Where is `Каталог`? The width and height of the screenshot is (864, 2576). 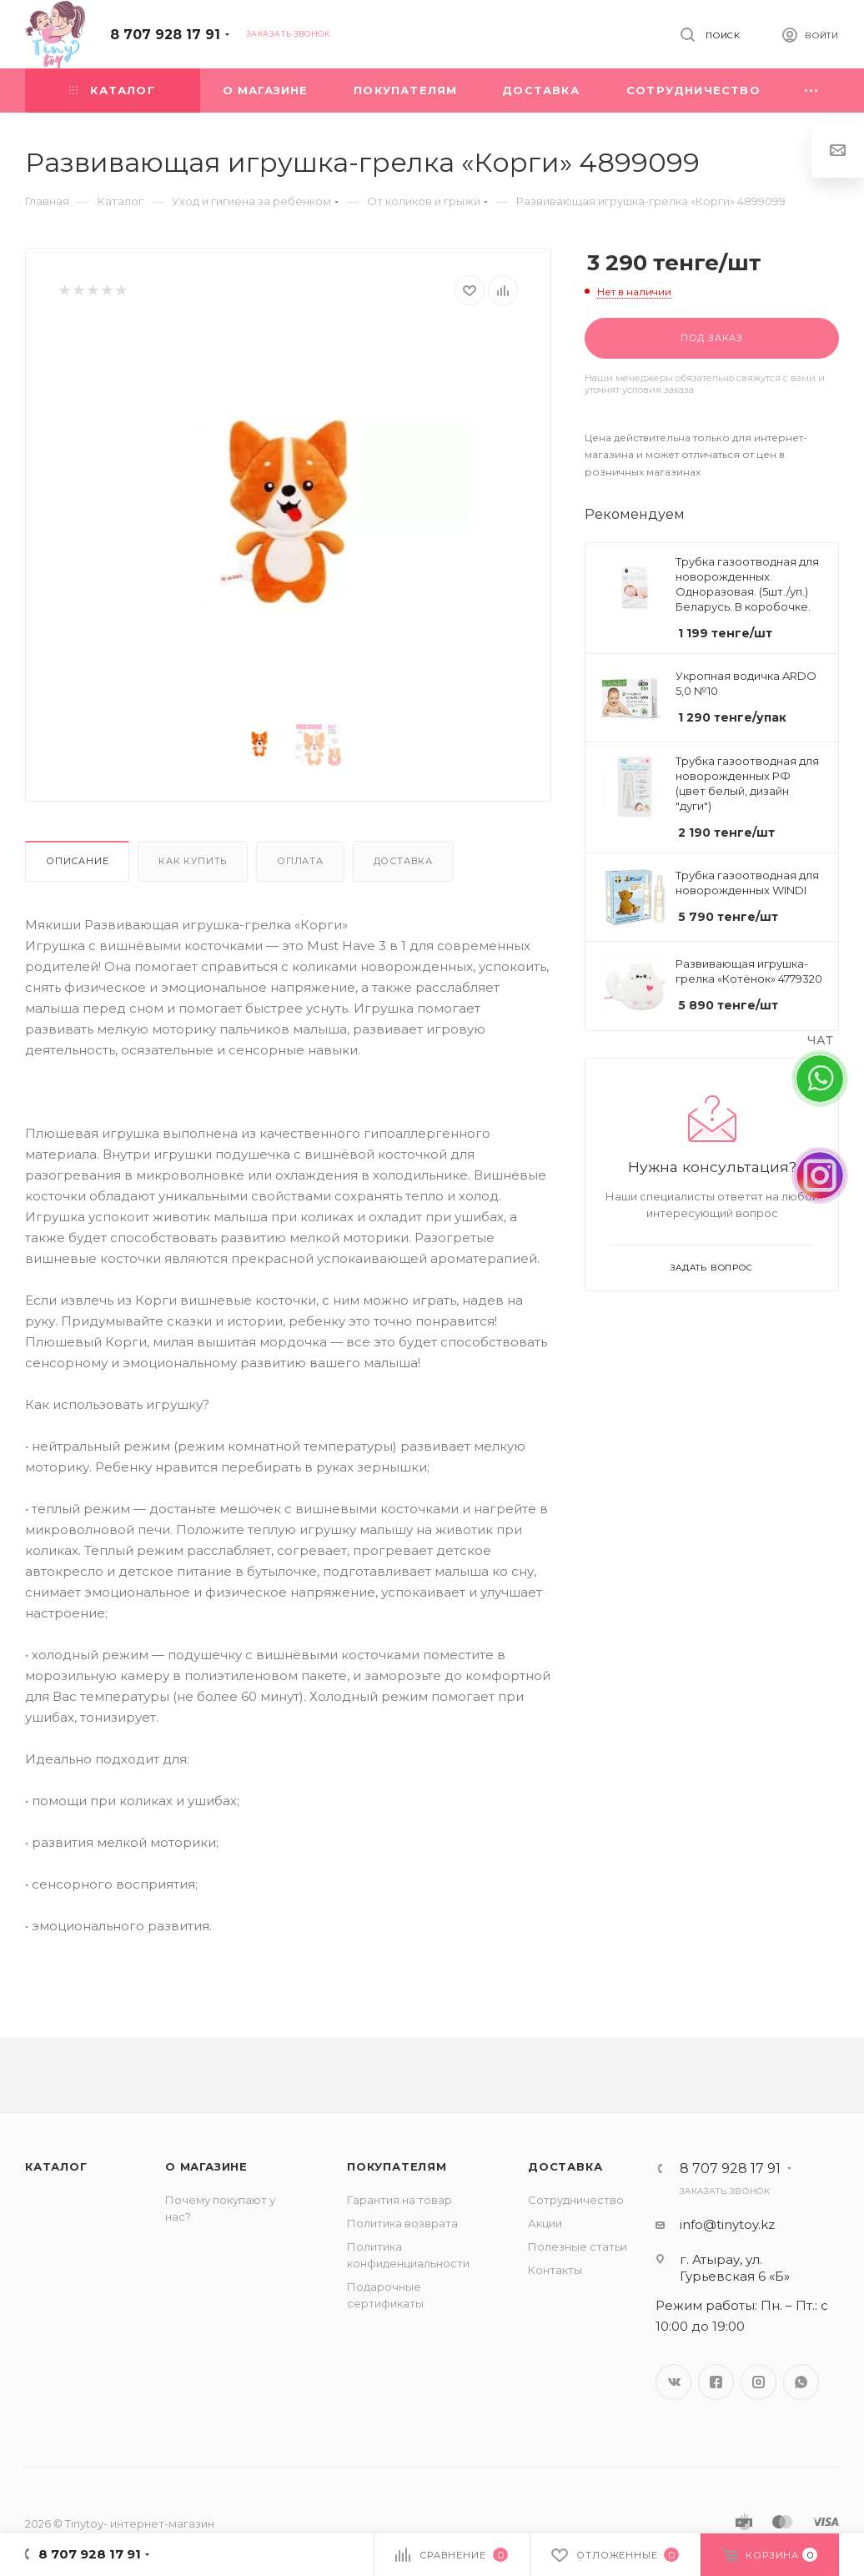
Каталог is located at coordinates (56, 2166).